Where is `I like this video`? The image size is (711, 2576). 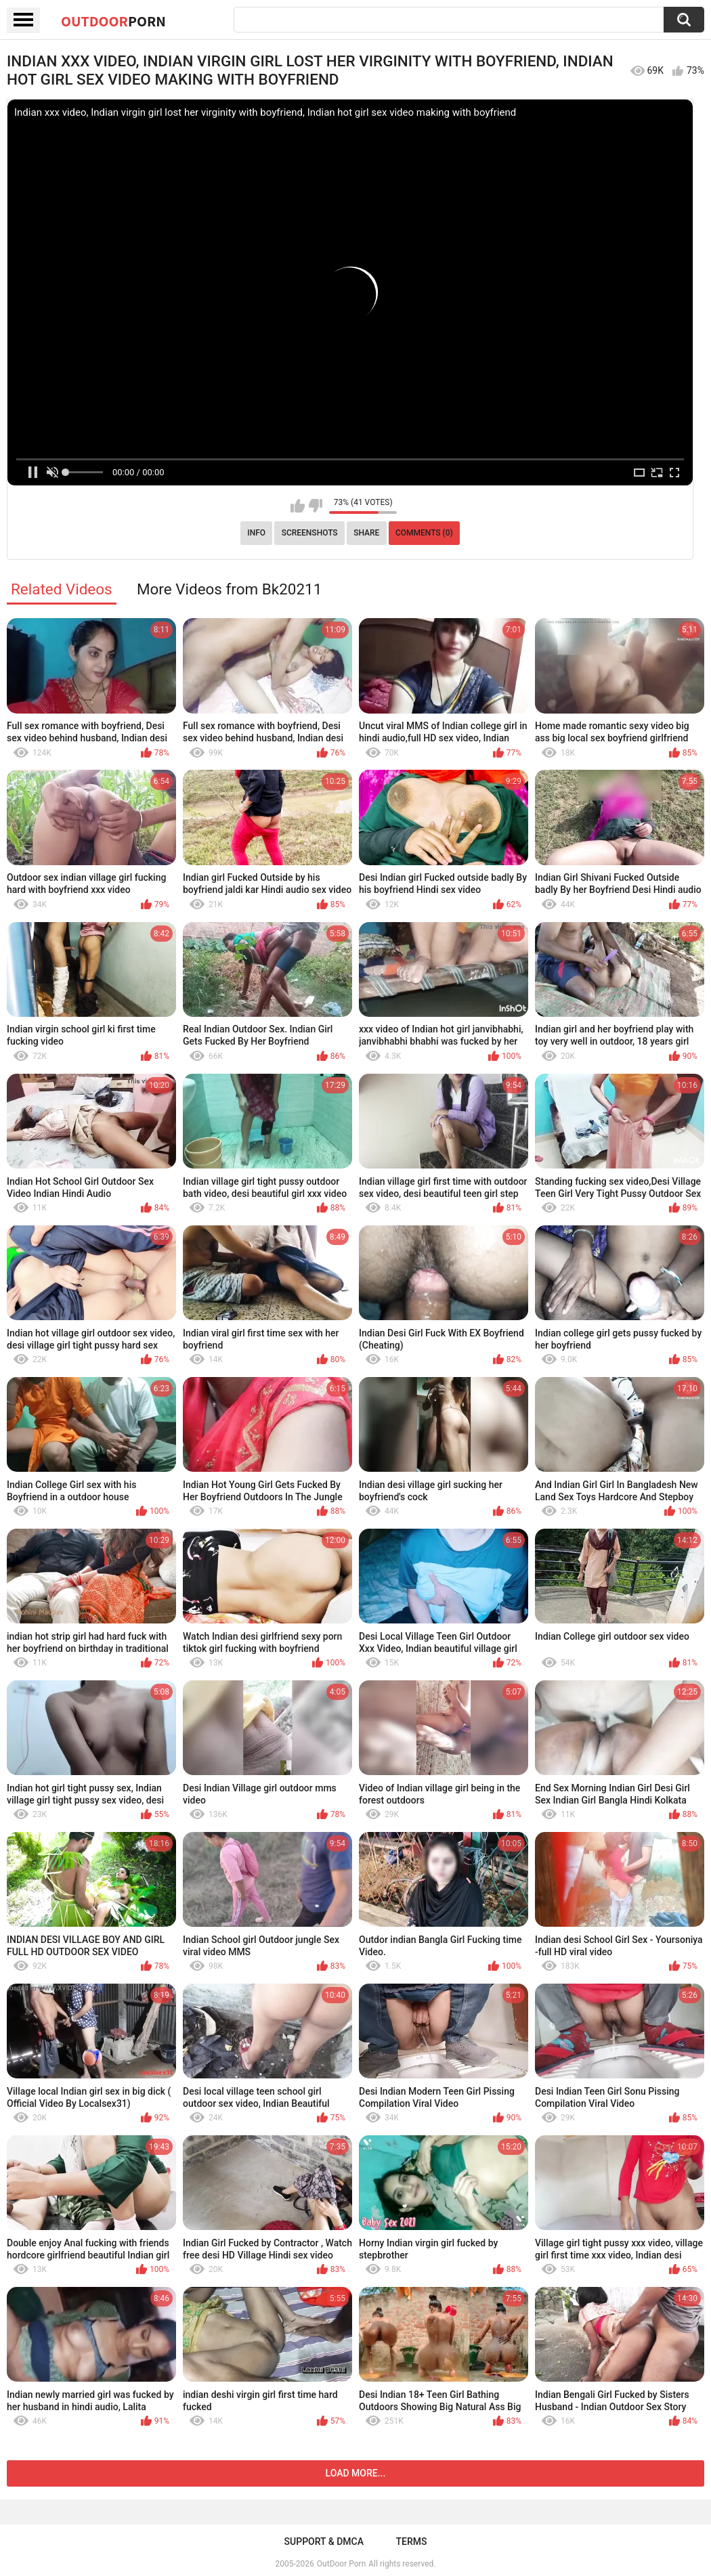
I like this video is located at coordinates (297, 505).